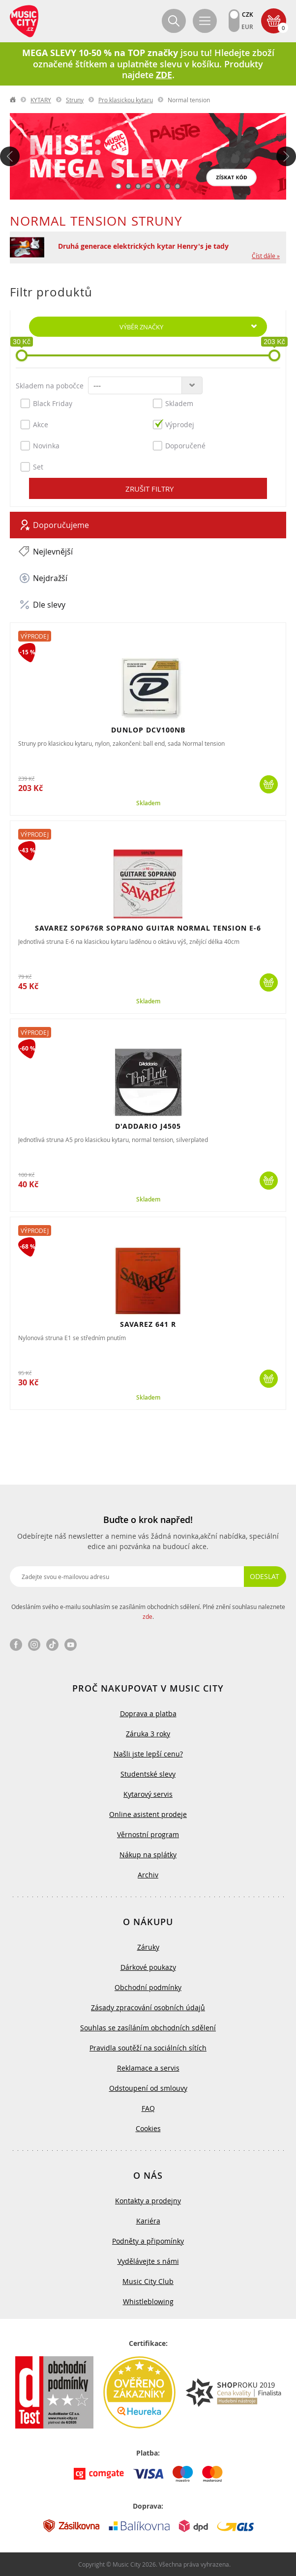  Describe the element at coordinates (148, 1967) in the screenshot. I see `Dárkové poukazy` at that location.